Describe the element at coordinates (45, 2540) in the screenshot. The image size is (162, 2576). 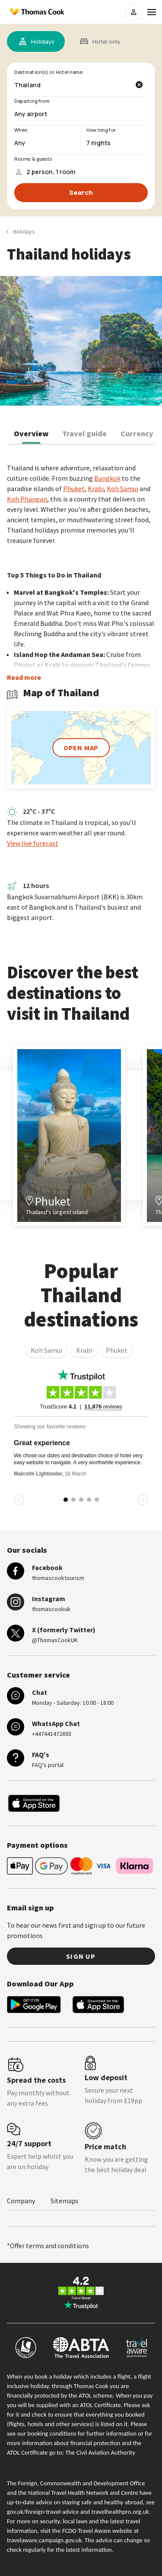
I see `travelaware.campaign.gov.uk.` at that location.